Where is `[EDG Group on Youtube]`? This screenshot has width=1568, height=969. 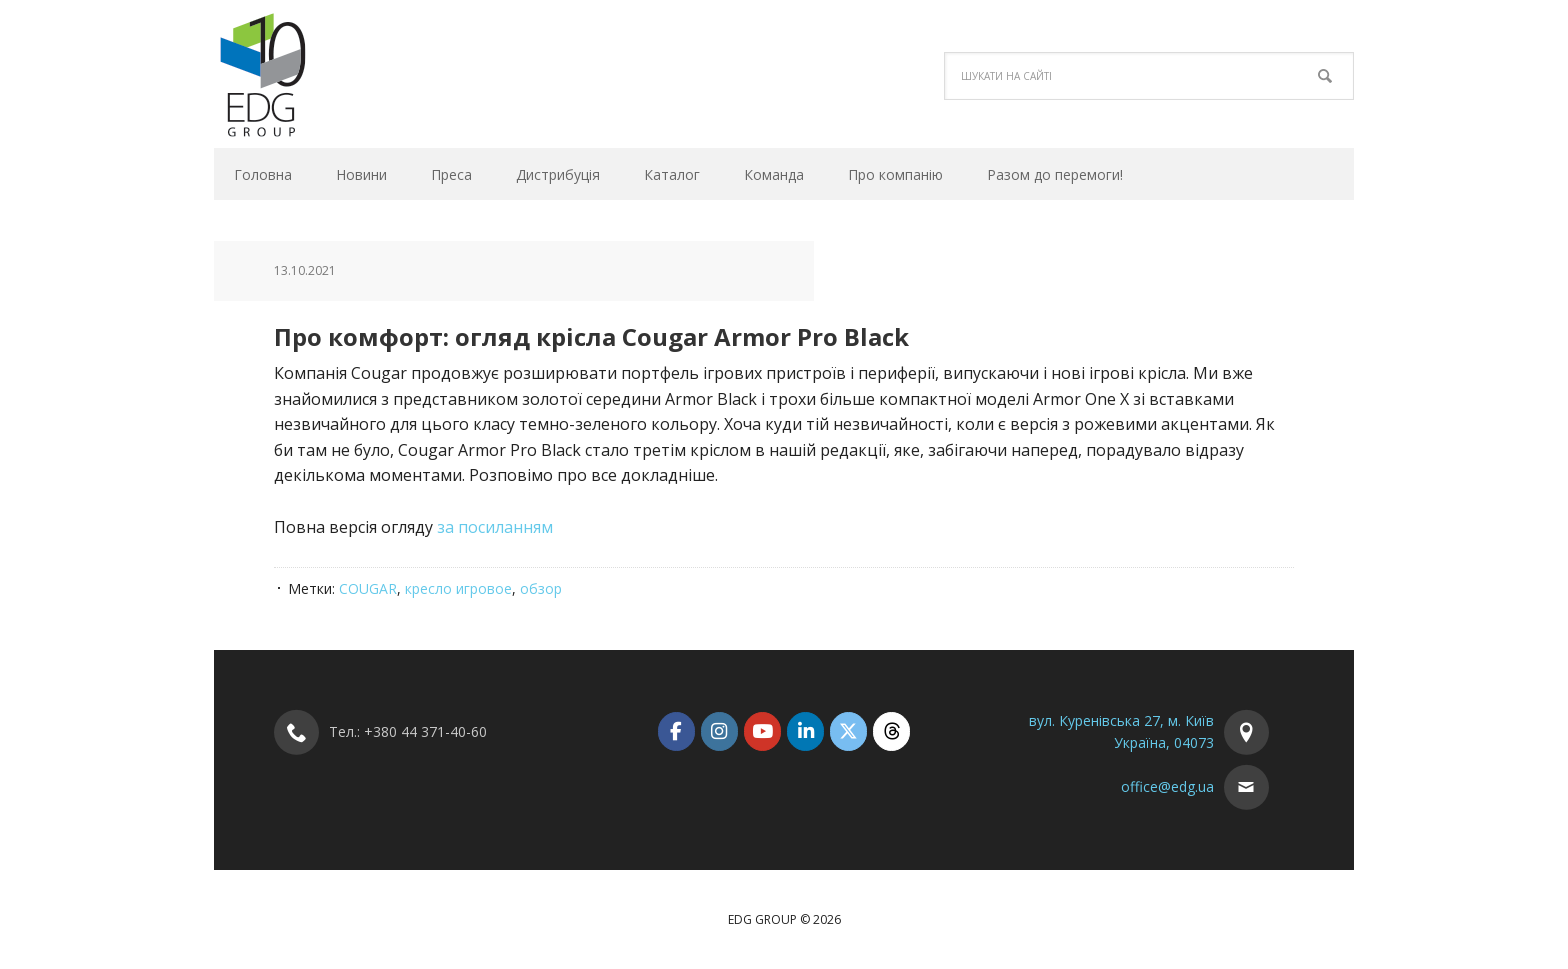
[EDG Group on Youtube] is located at coordinates (762, 731).